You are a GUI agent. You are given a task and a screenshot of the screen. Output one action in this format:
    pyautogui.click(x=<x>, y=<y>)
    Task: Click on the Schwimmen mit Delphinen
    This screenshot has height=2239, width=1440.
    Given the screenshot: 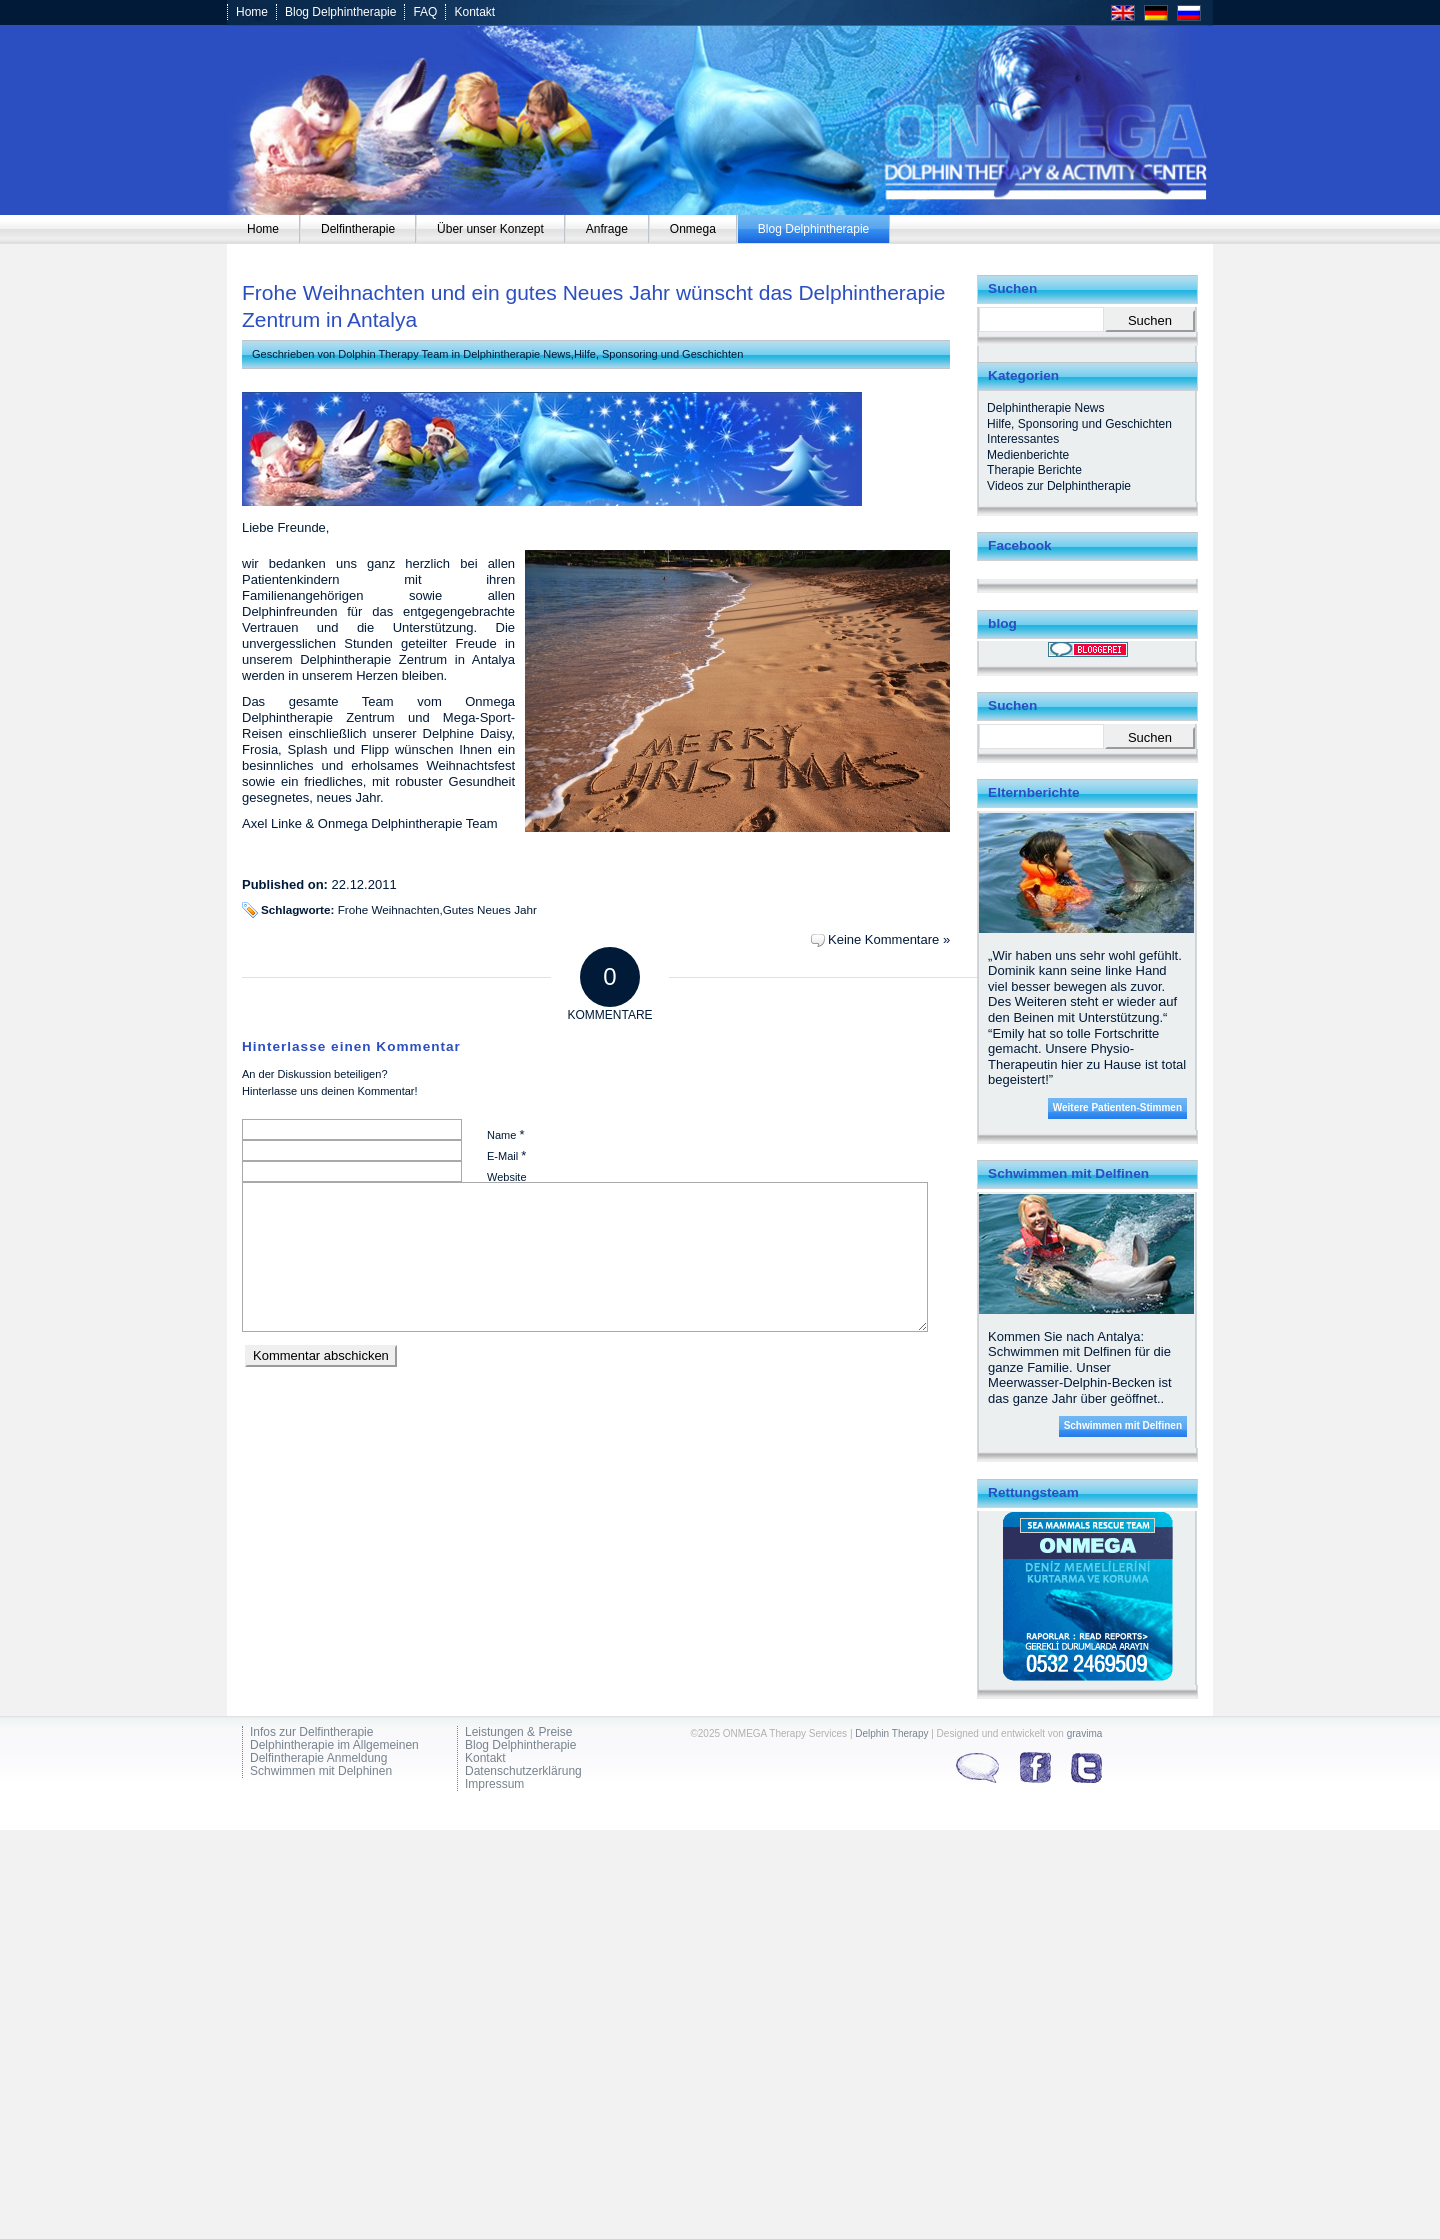 What is the action you would take?
    pyautogui.click(x=321, y=1771)
    